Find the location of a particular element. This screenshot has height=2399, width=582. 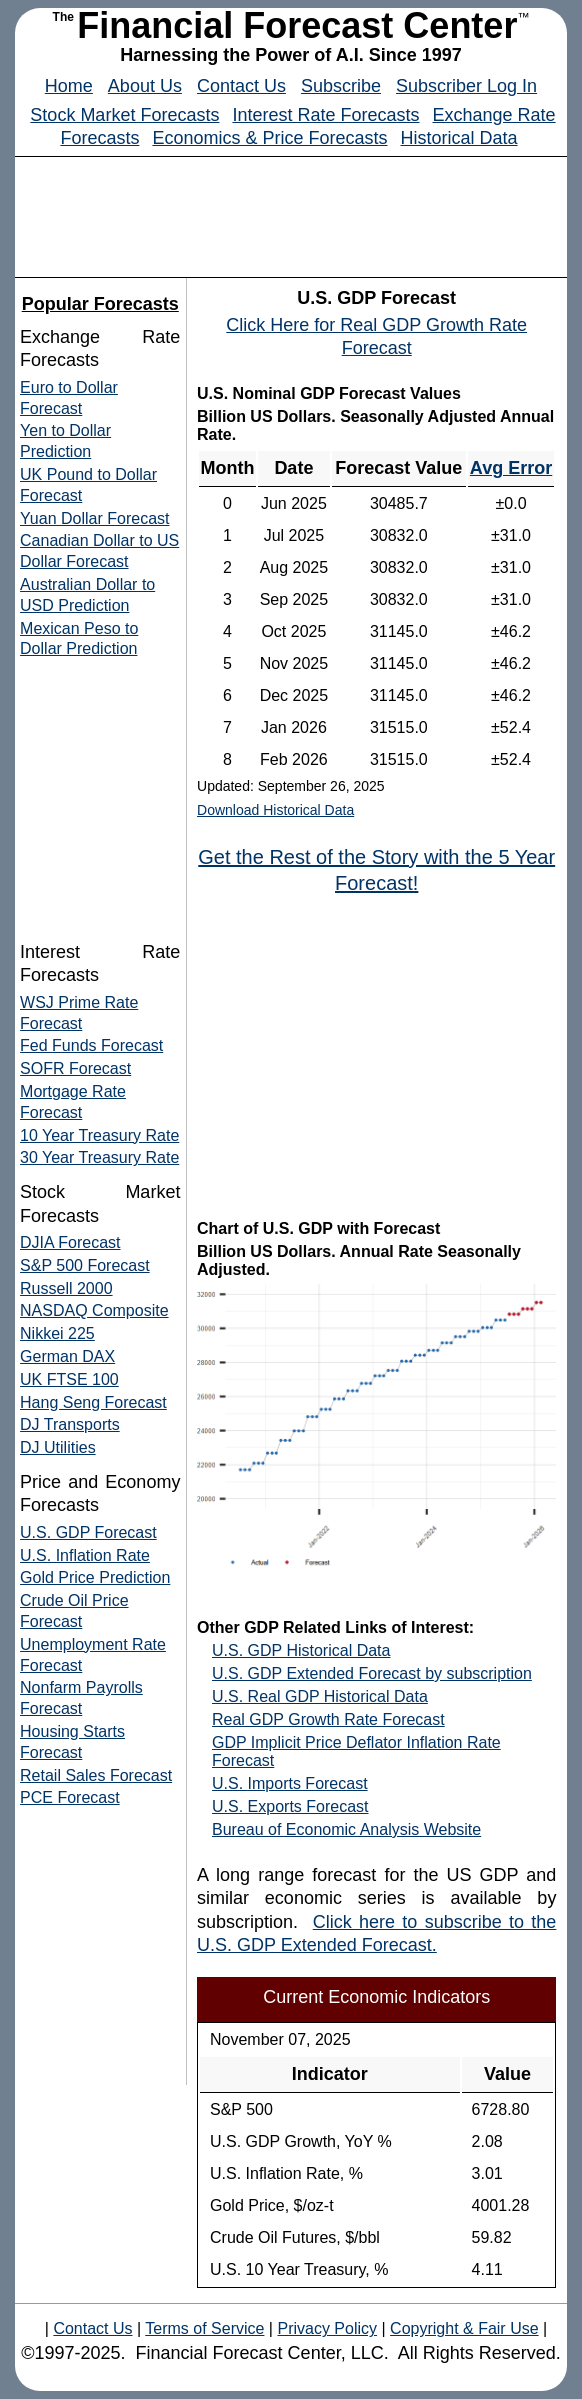

UK FTSE 100 is located at coordinates (69, 1379).